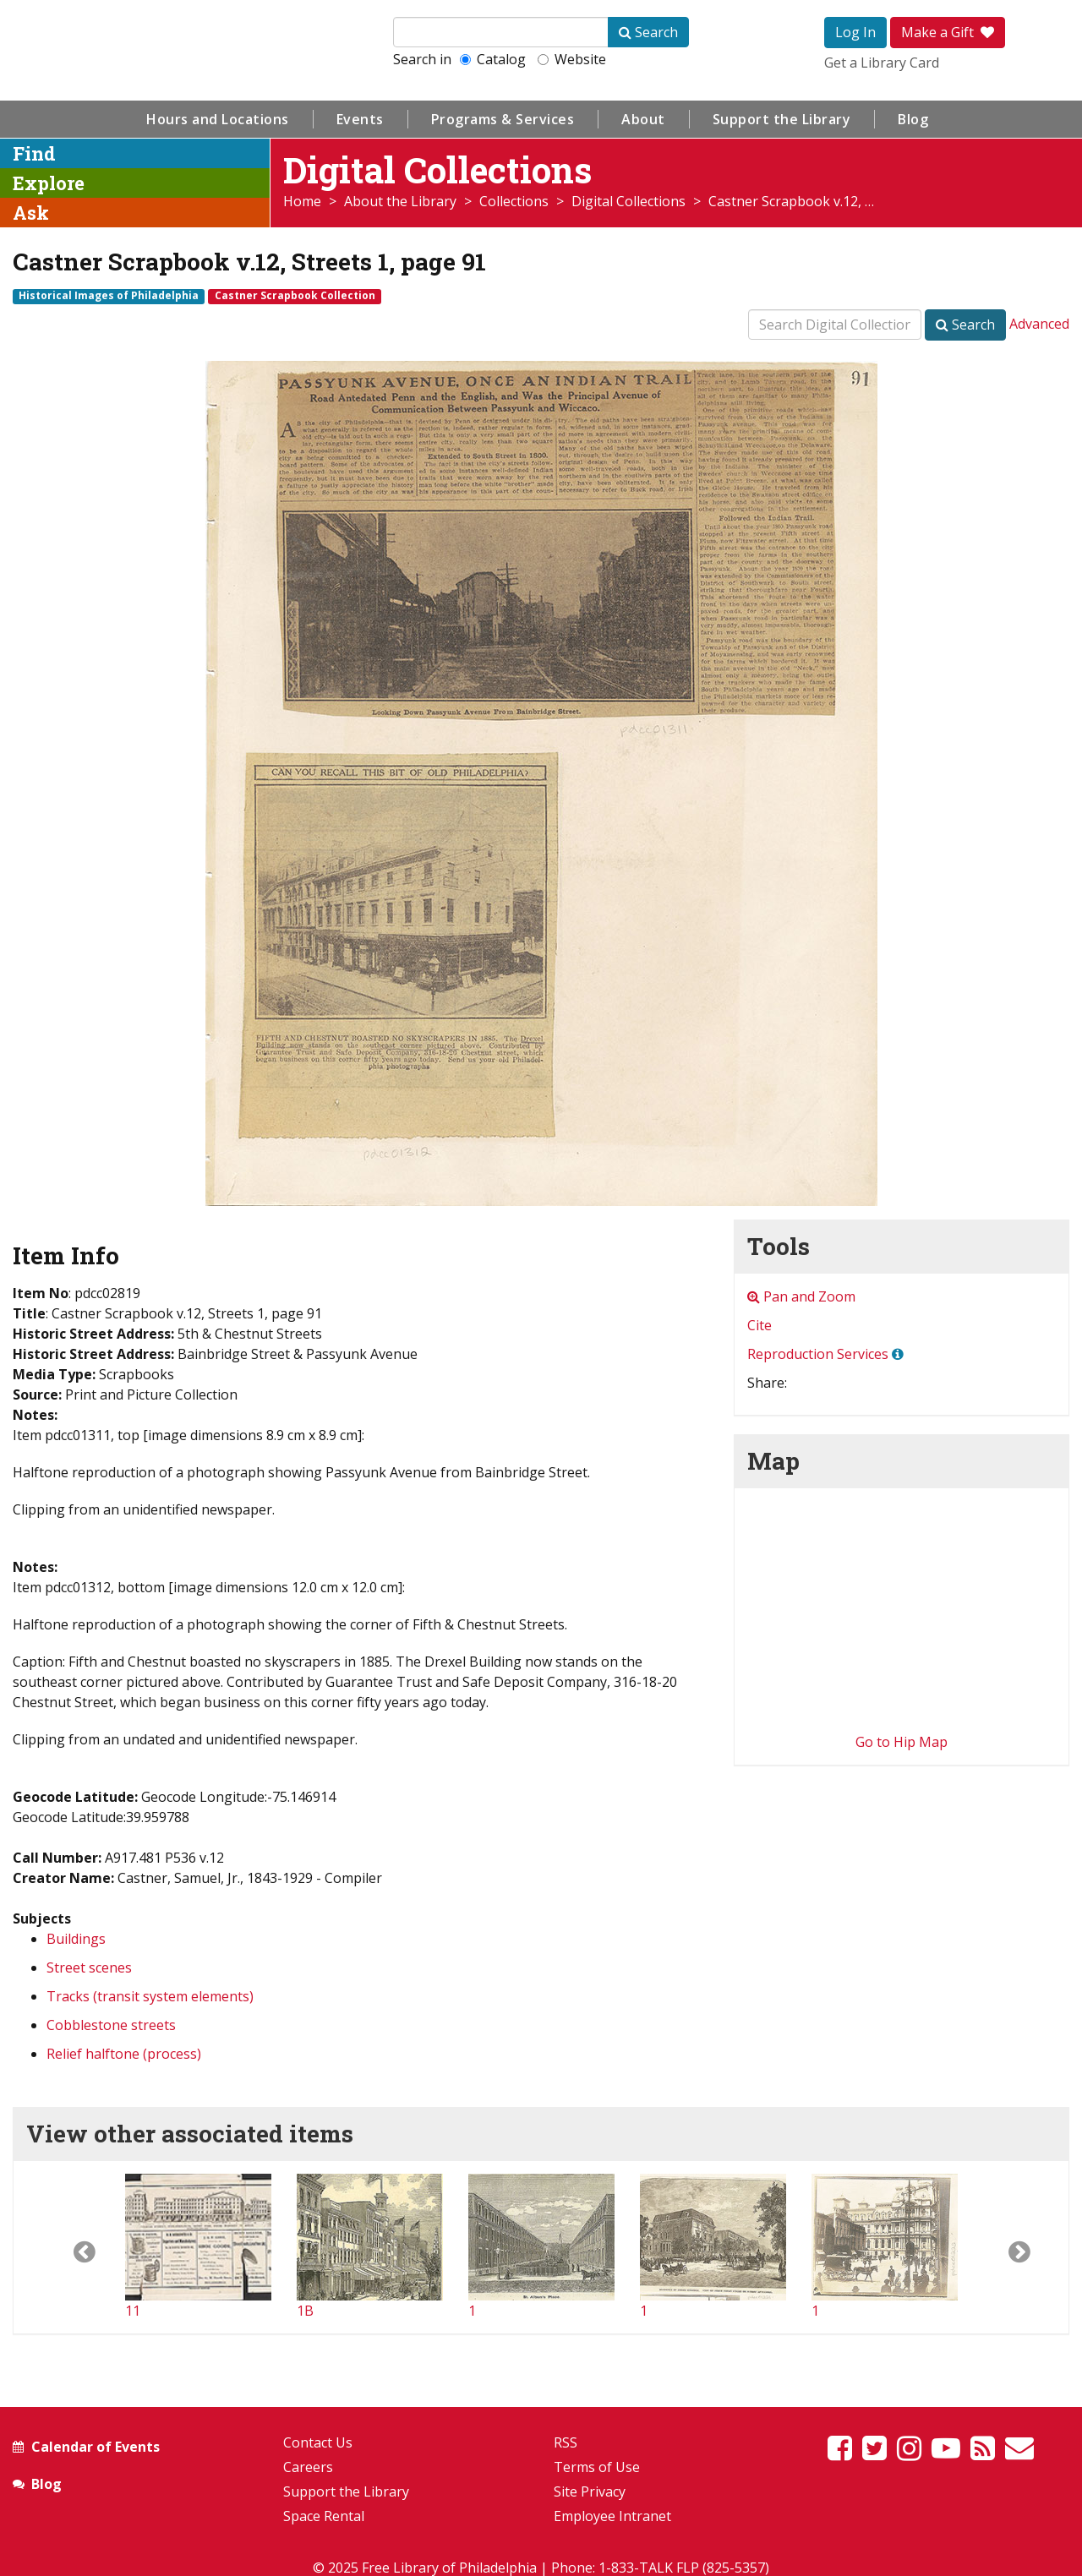 This screenshot has width=1082, height=2576. I want to click on Events, so click(360, 119).